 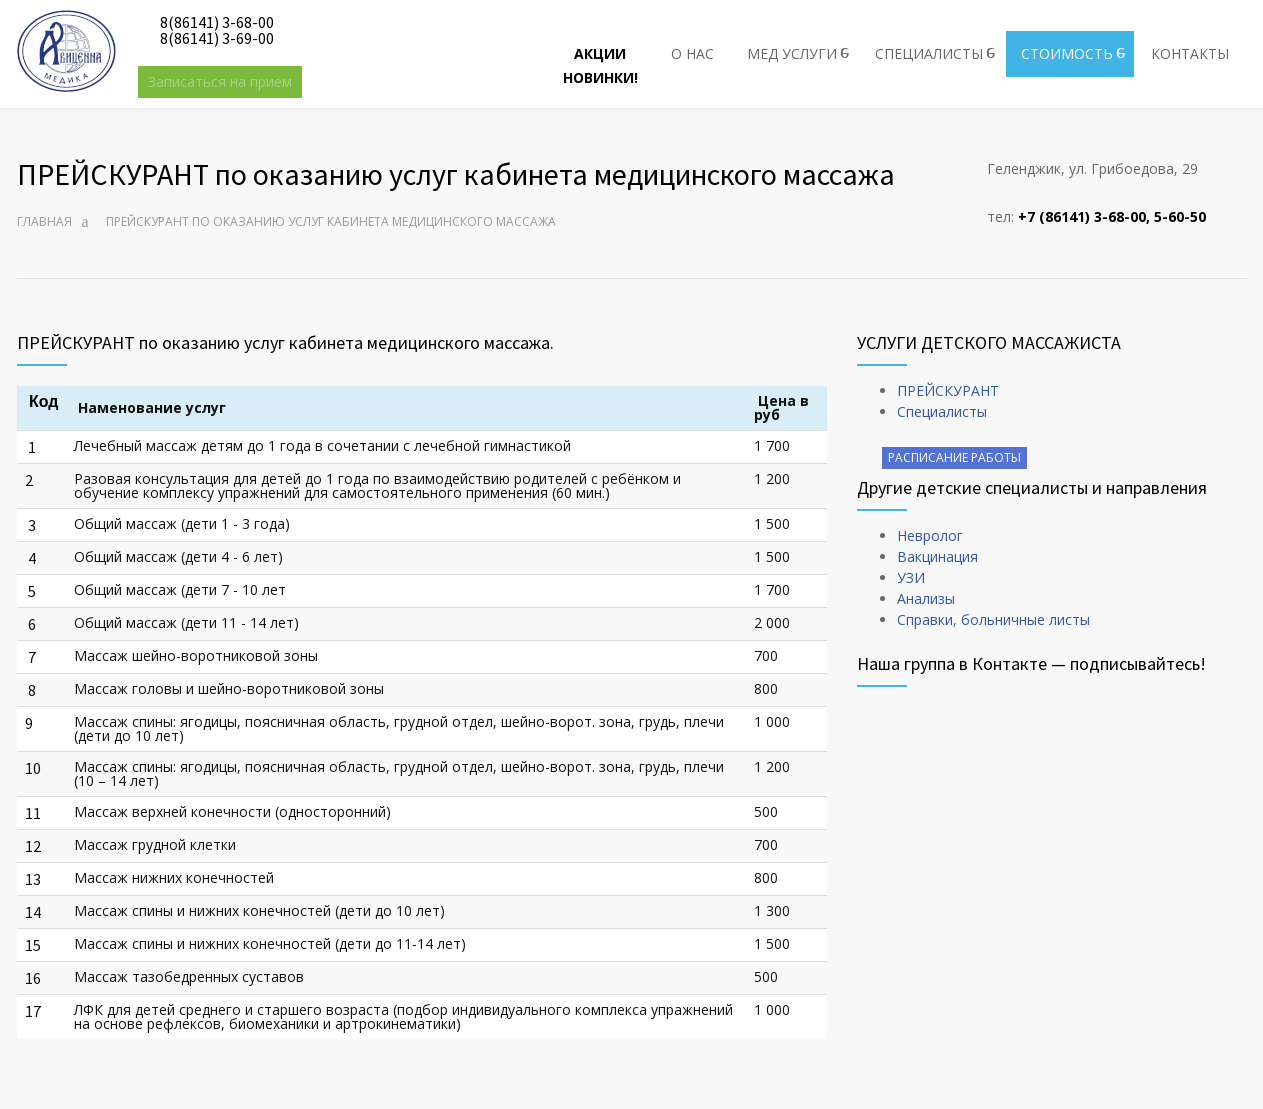 What do you see at coordinates (1067, 53) in the screenshot?
I see `СТОИМОСТЬ` at bounding box center [1067, 53].